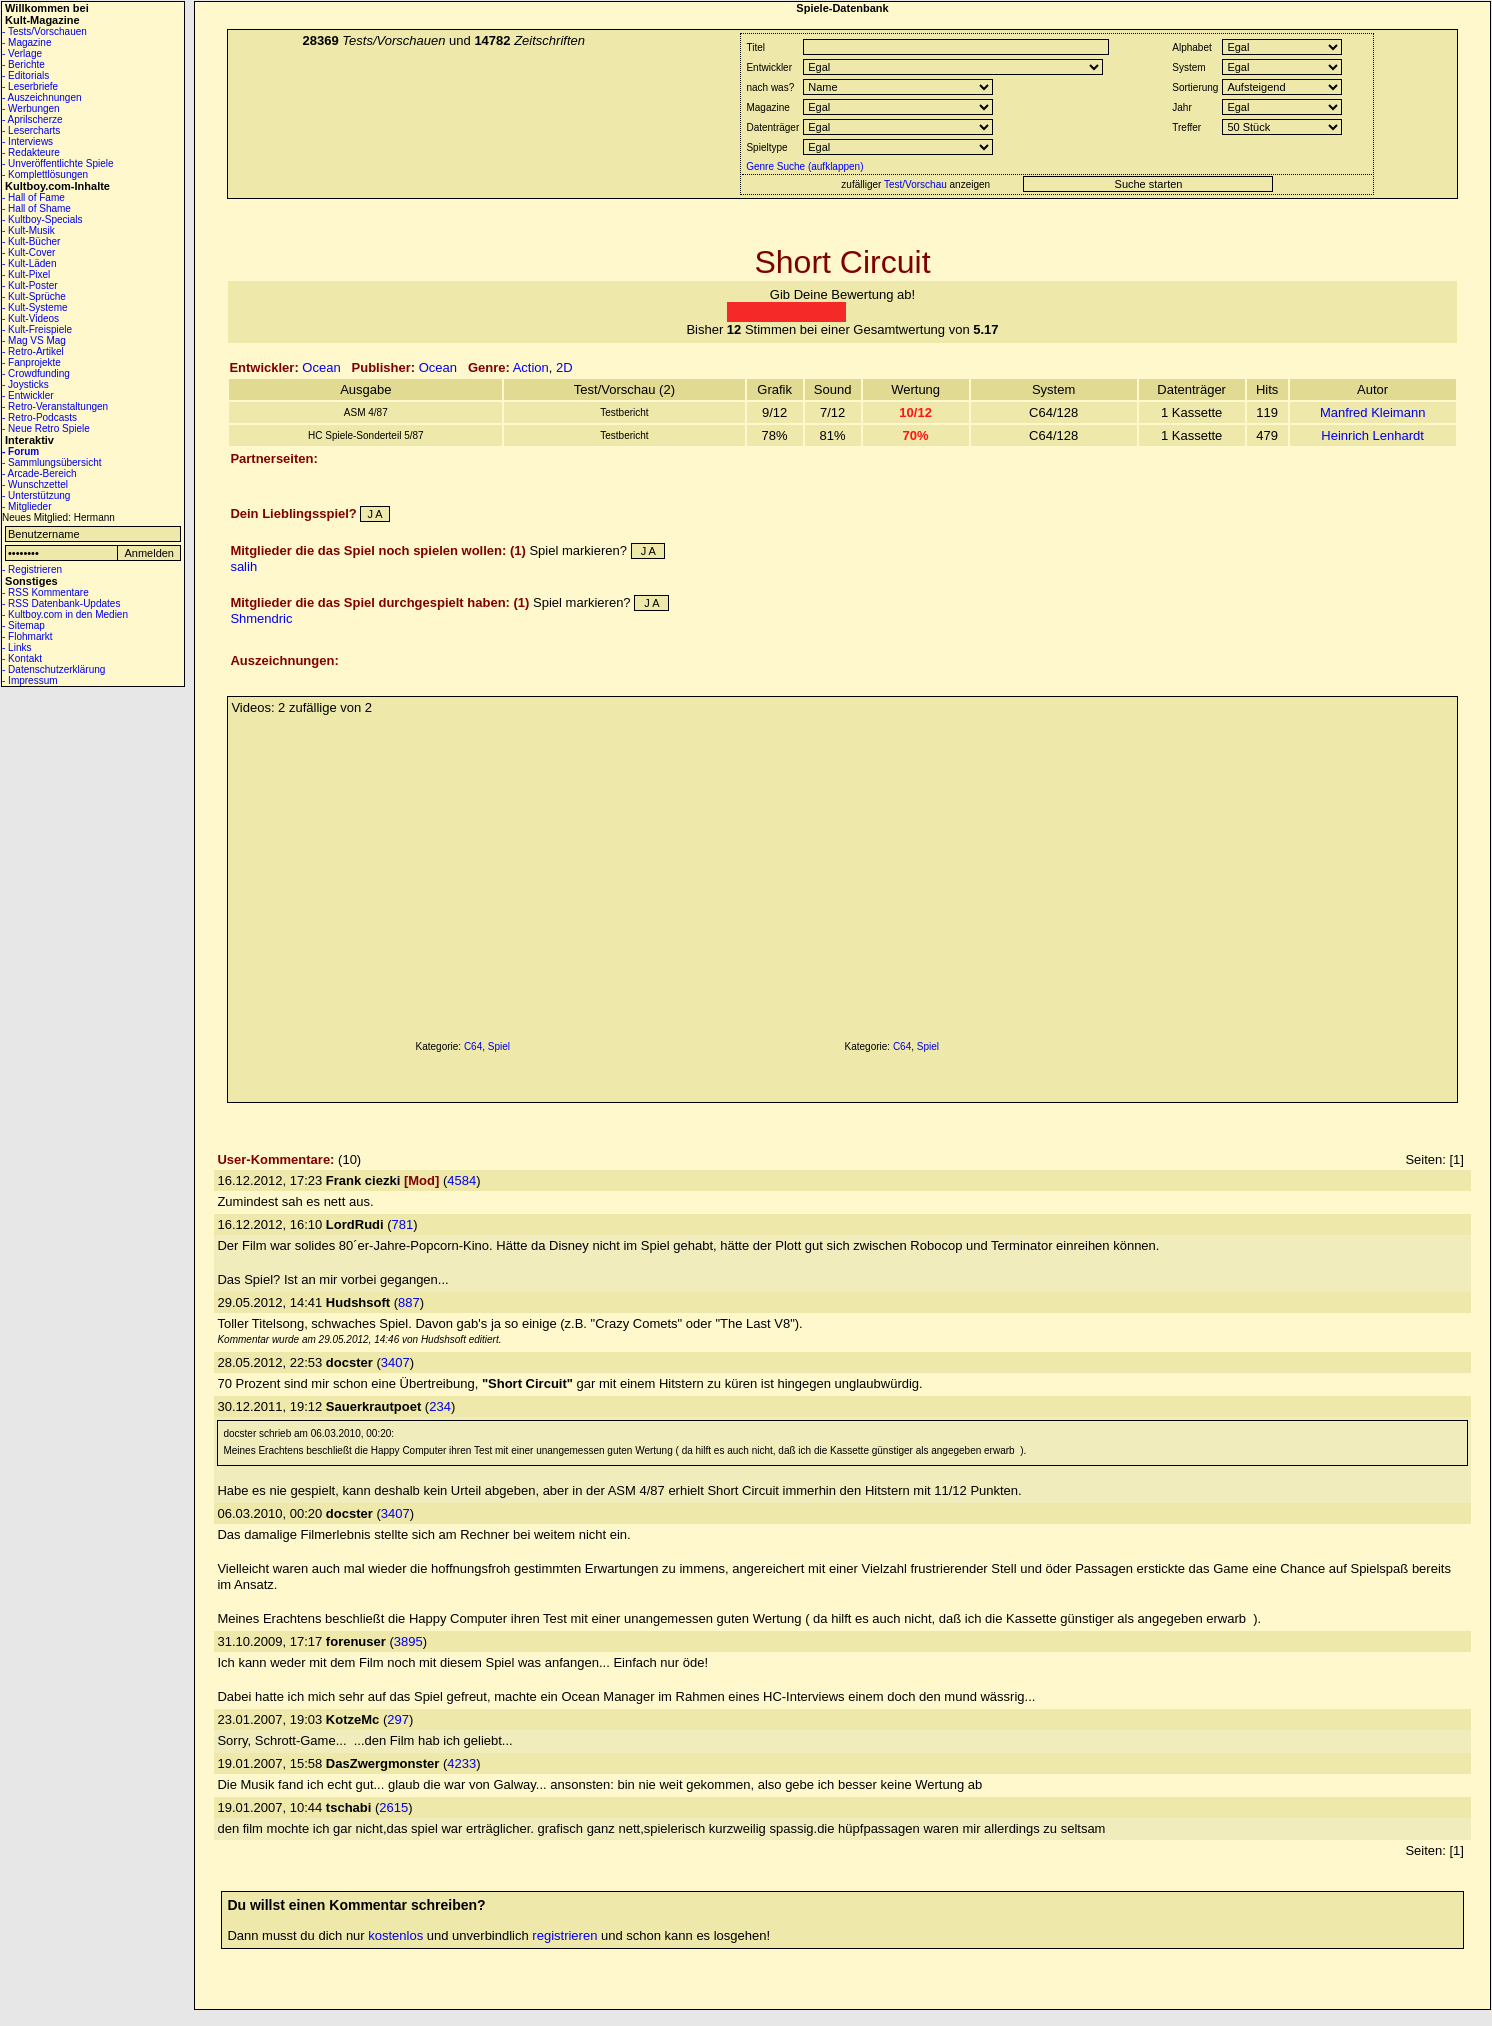 The height and width of the screenshot is (2026, 1492). What do you see at coordinates (30, 285) in the screenshot?
I see `- Kult-Poster` at bounding box center [30, 285].